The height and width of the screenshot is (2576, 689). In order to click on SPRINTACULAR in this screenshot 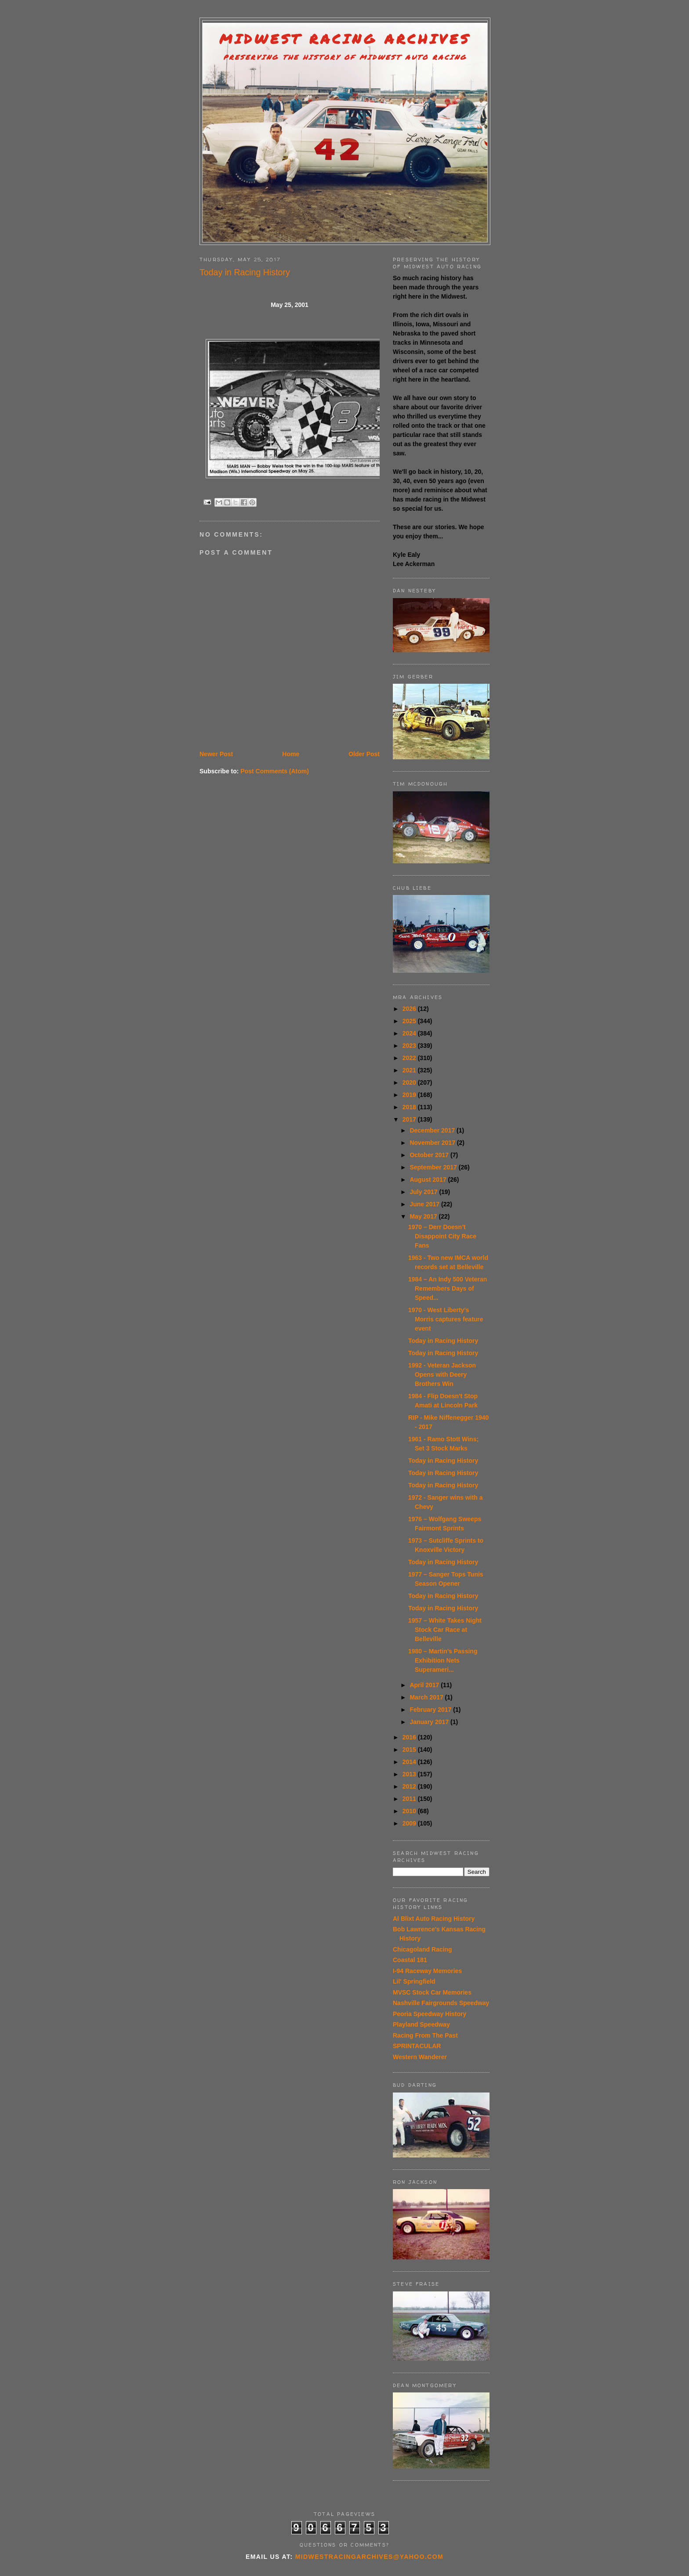, I will do `click(417, 2045)`.